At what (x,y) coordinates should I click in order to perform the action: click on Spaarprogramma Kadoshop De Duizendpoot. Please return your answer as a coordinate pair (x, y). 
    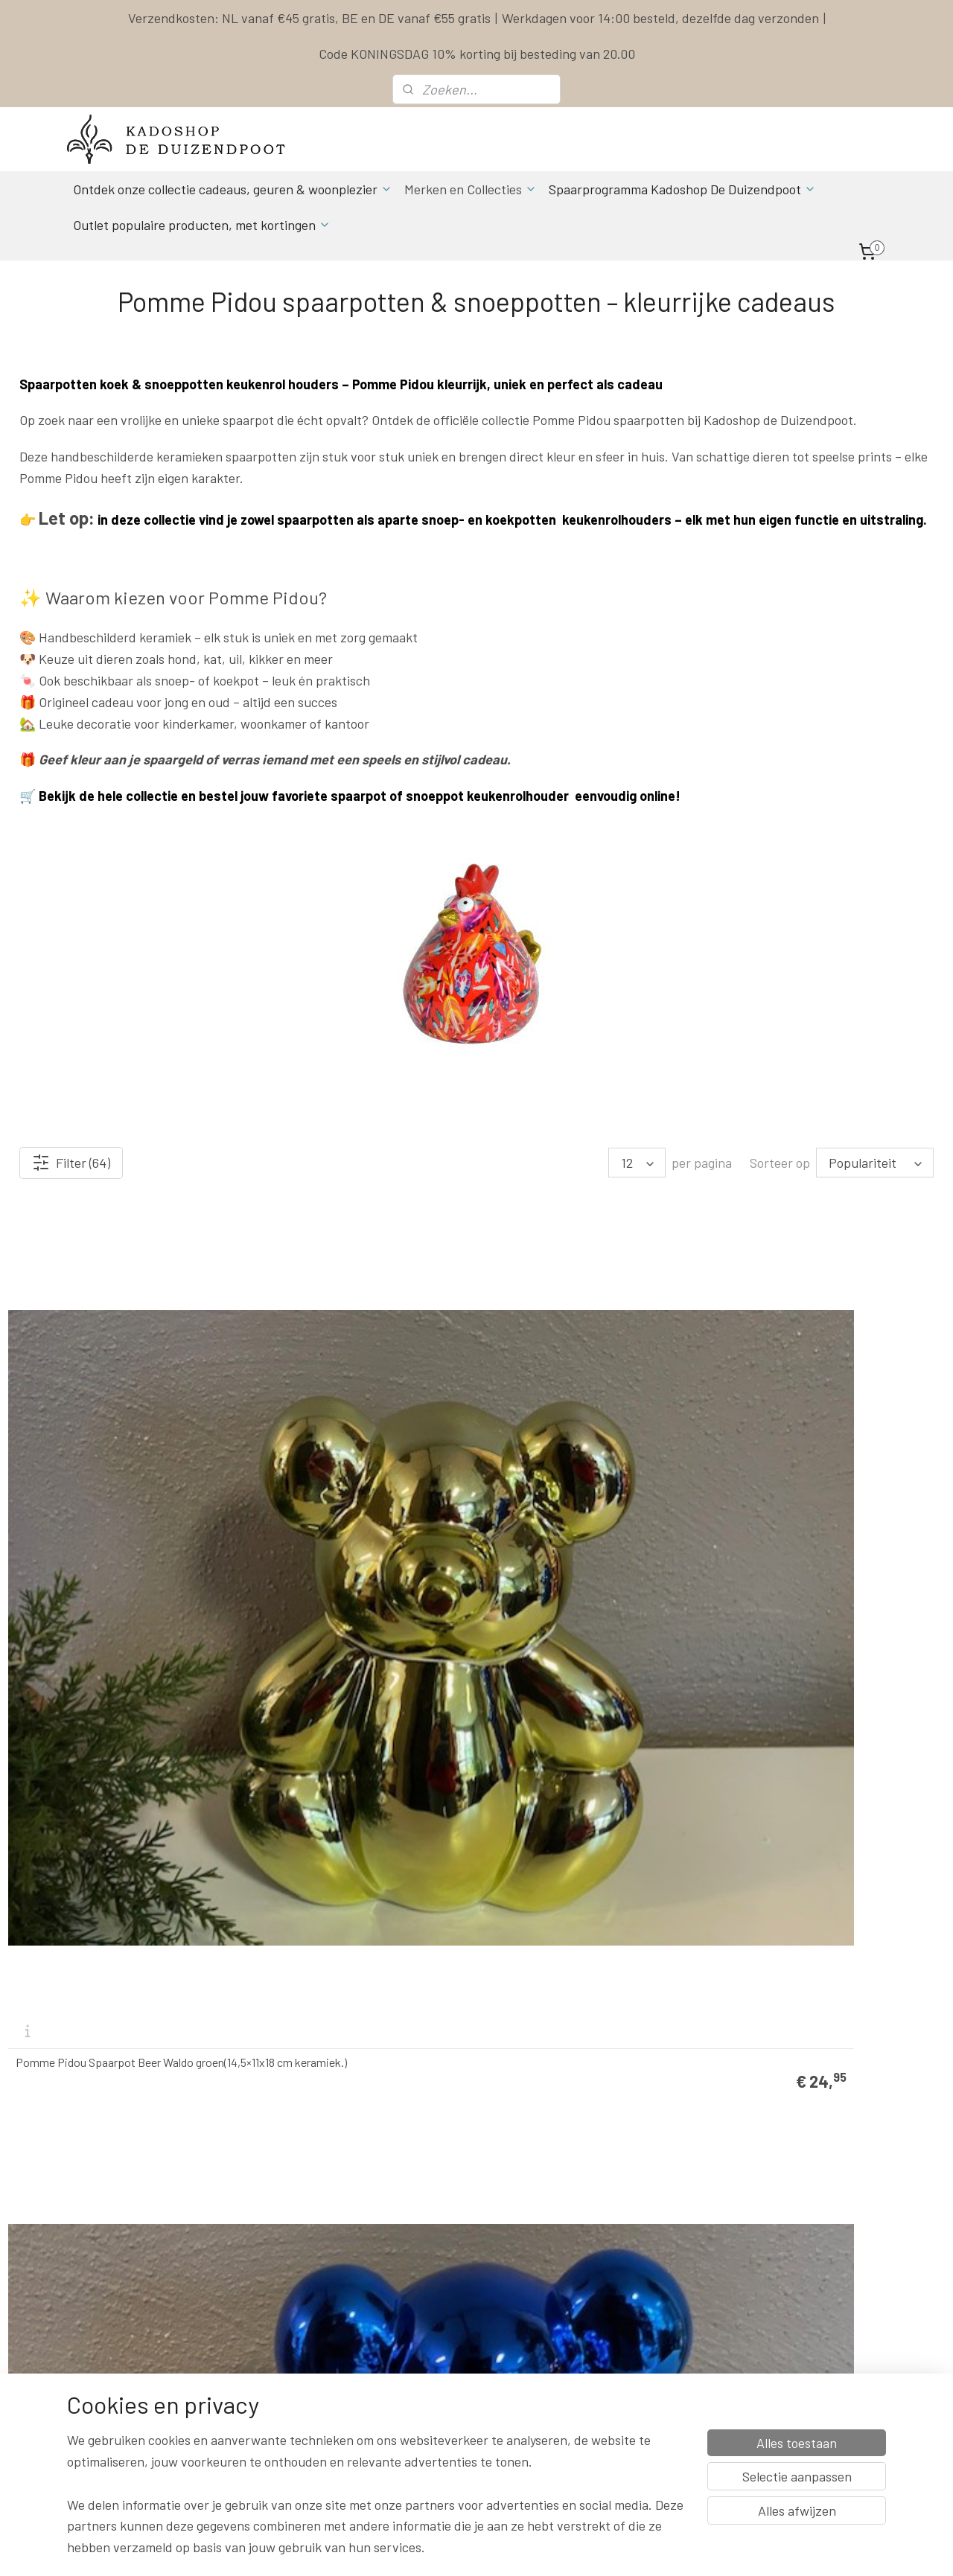
    Looking at the image, I should click on (682, 189).